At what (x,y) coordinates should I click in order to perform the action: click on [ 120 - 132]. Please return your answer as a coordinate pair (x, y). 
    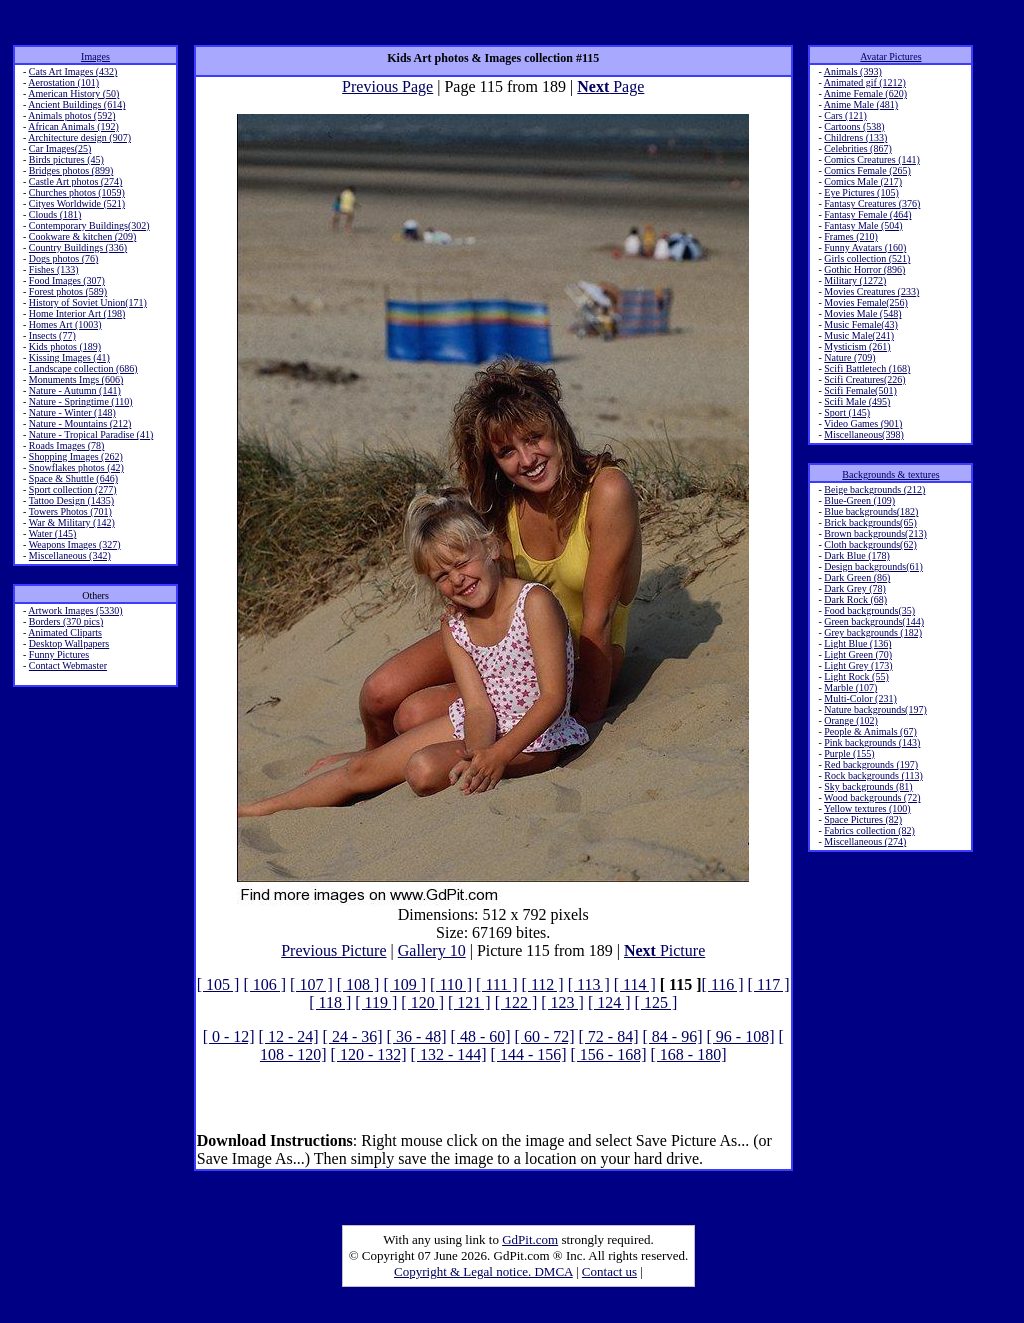
    Looking at the image, I should click on (369, 1054).